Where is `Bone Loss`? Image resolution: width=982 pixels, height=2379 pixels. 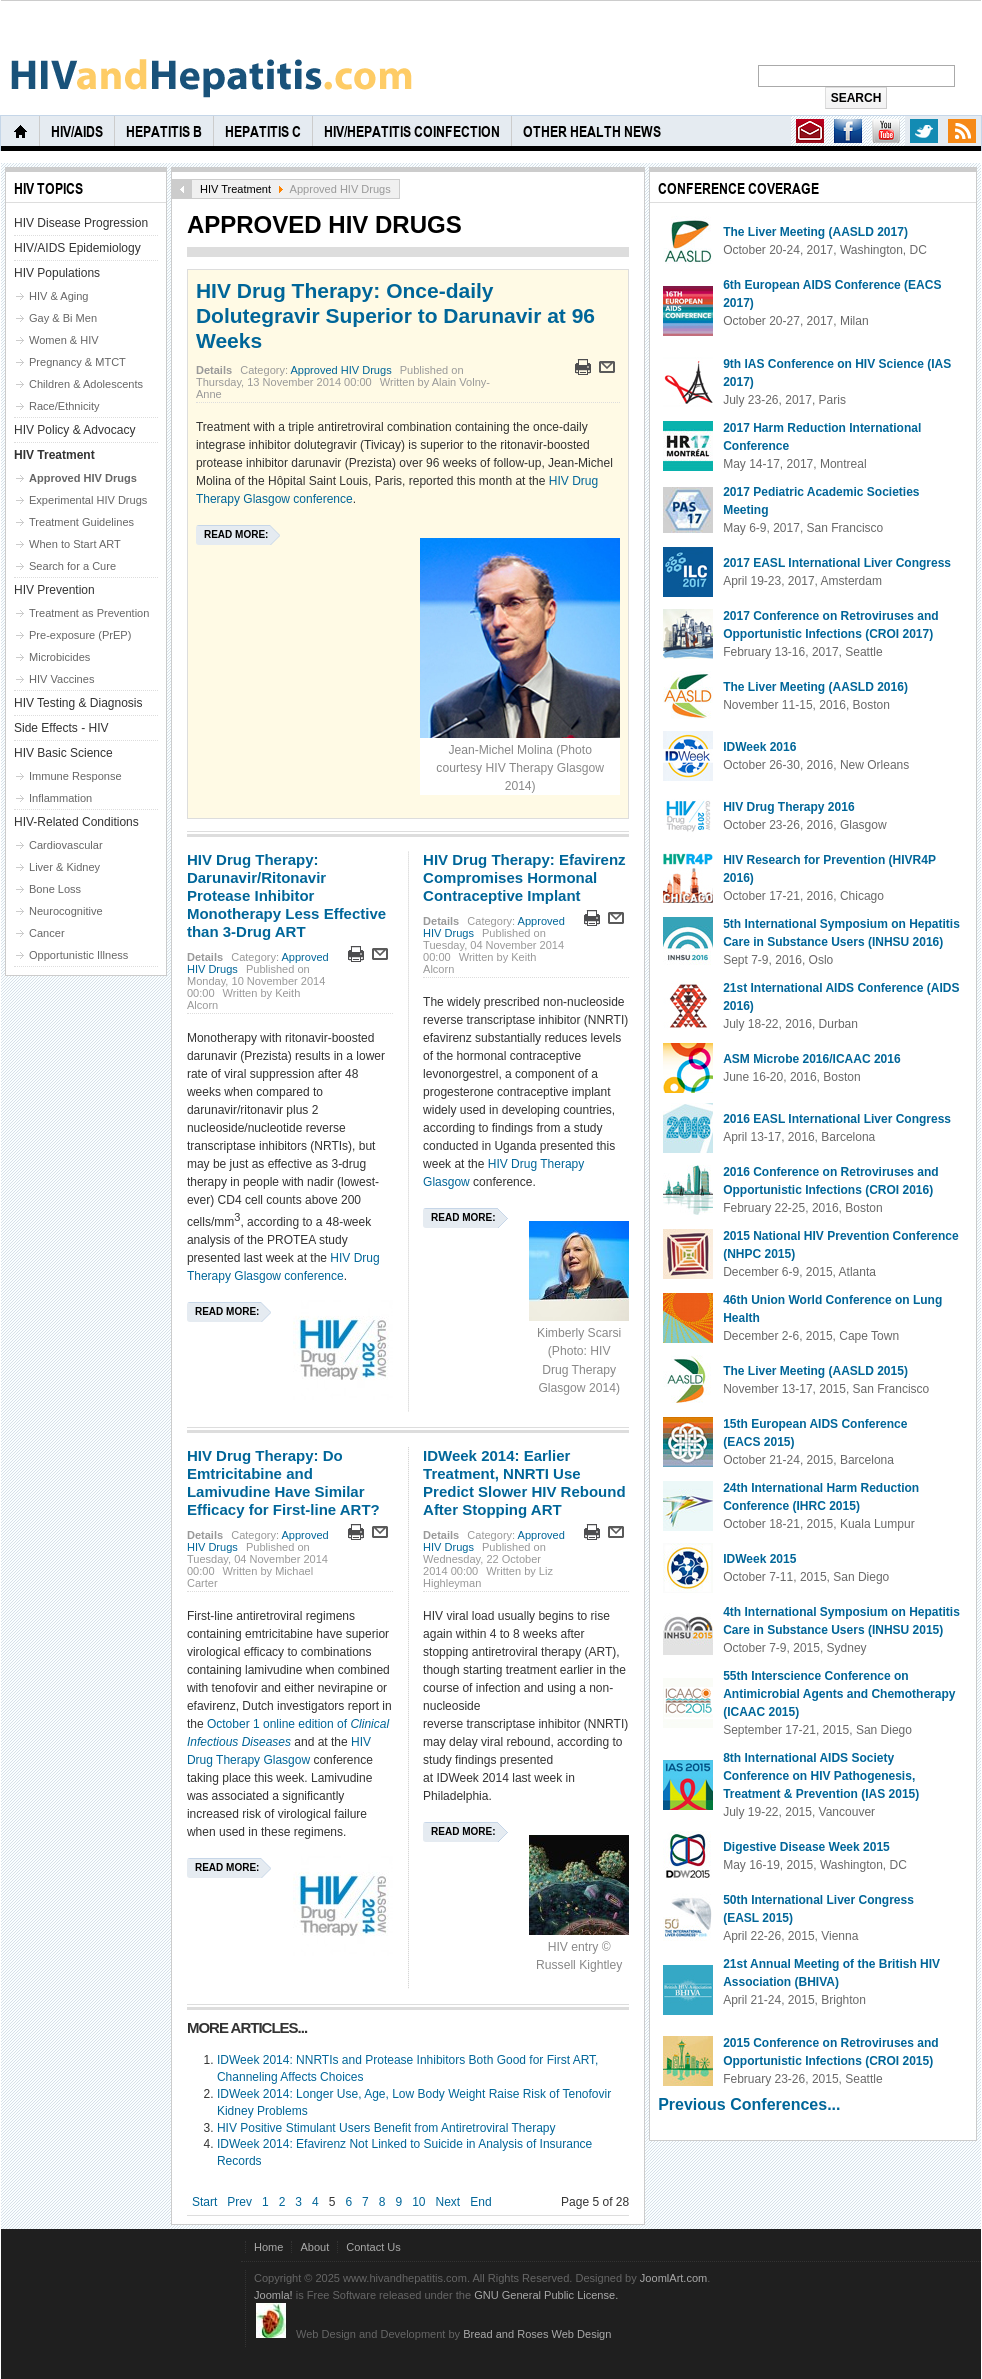 Bone Loss is located at coordinates (55, 889).